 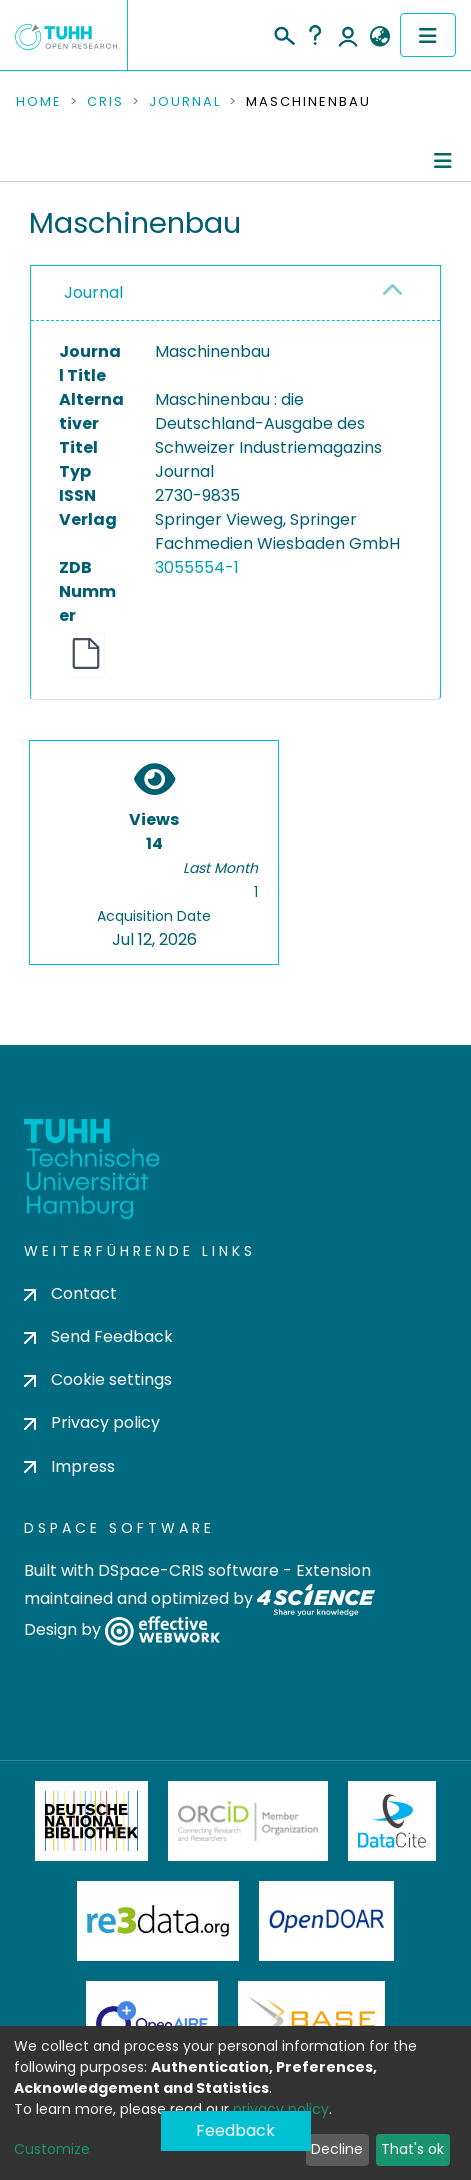 I want to click on DSpace-CRIS software, so click(x=188, y=1570).